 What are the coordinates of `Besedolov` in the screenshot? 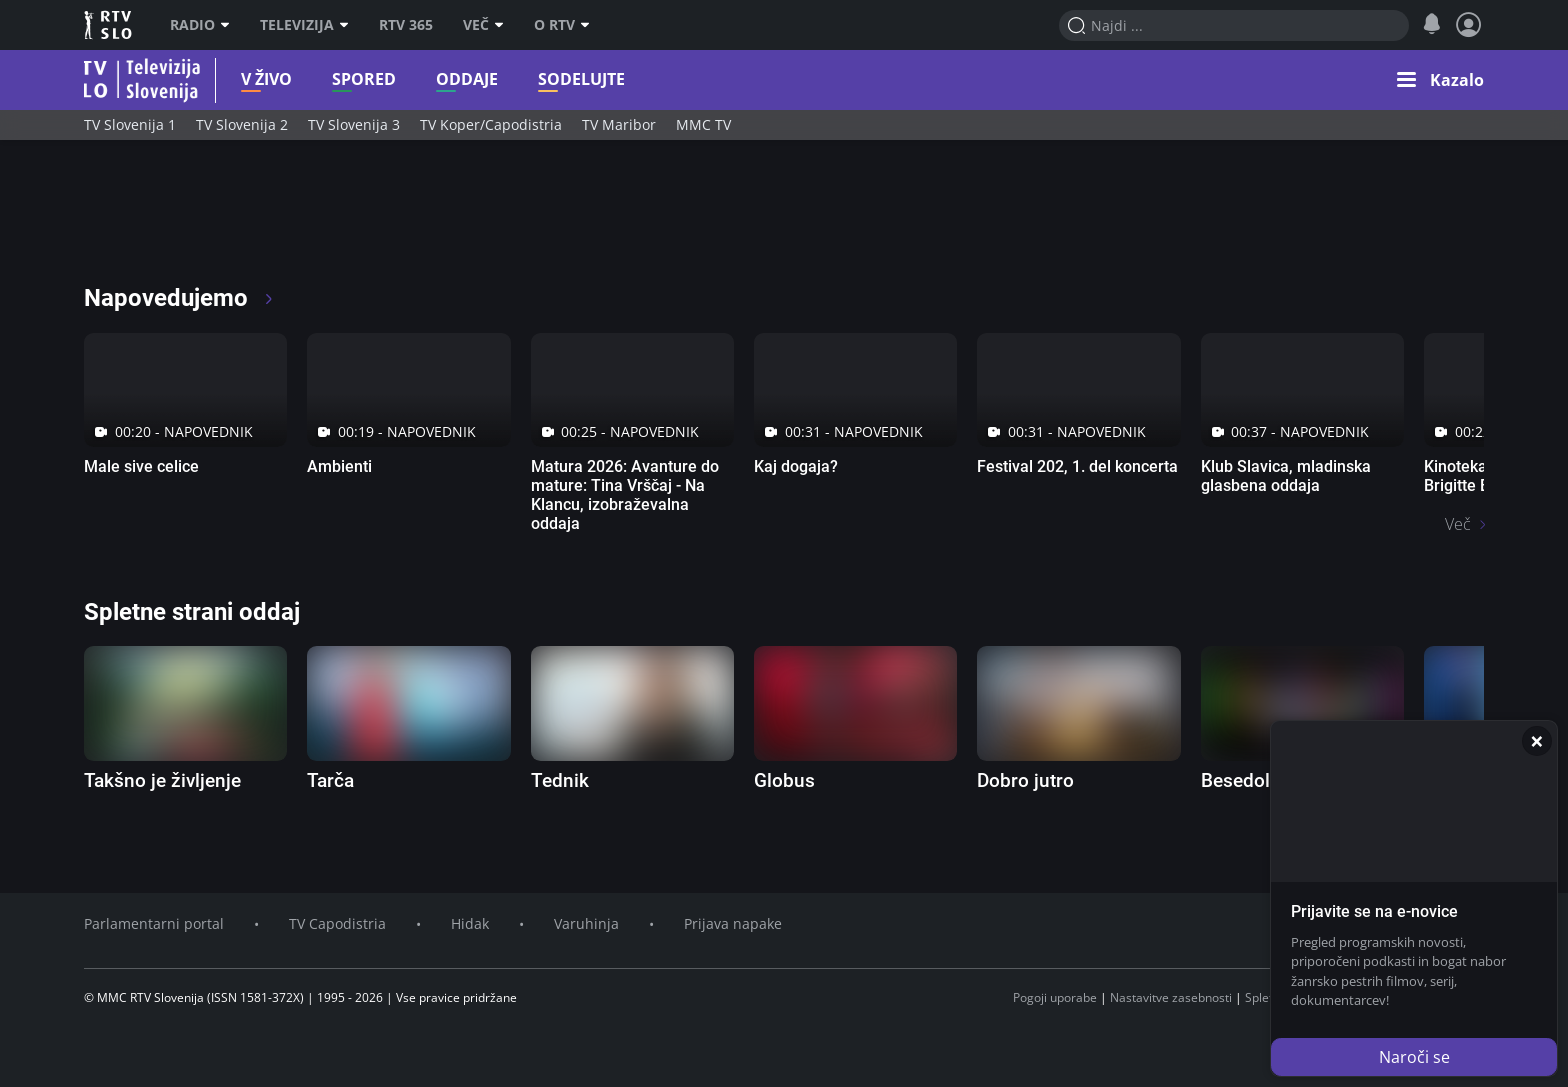 It's located at (1245, 780).